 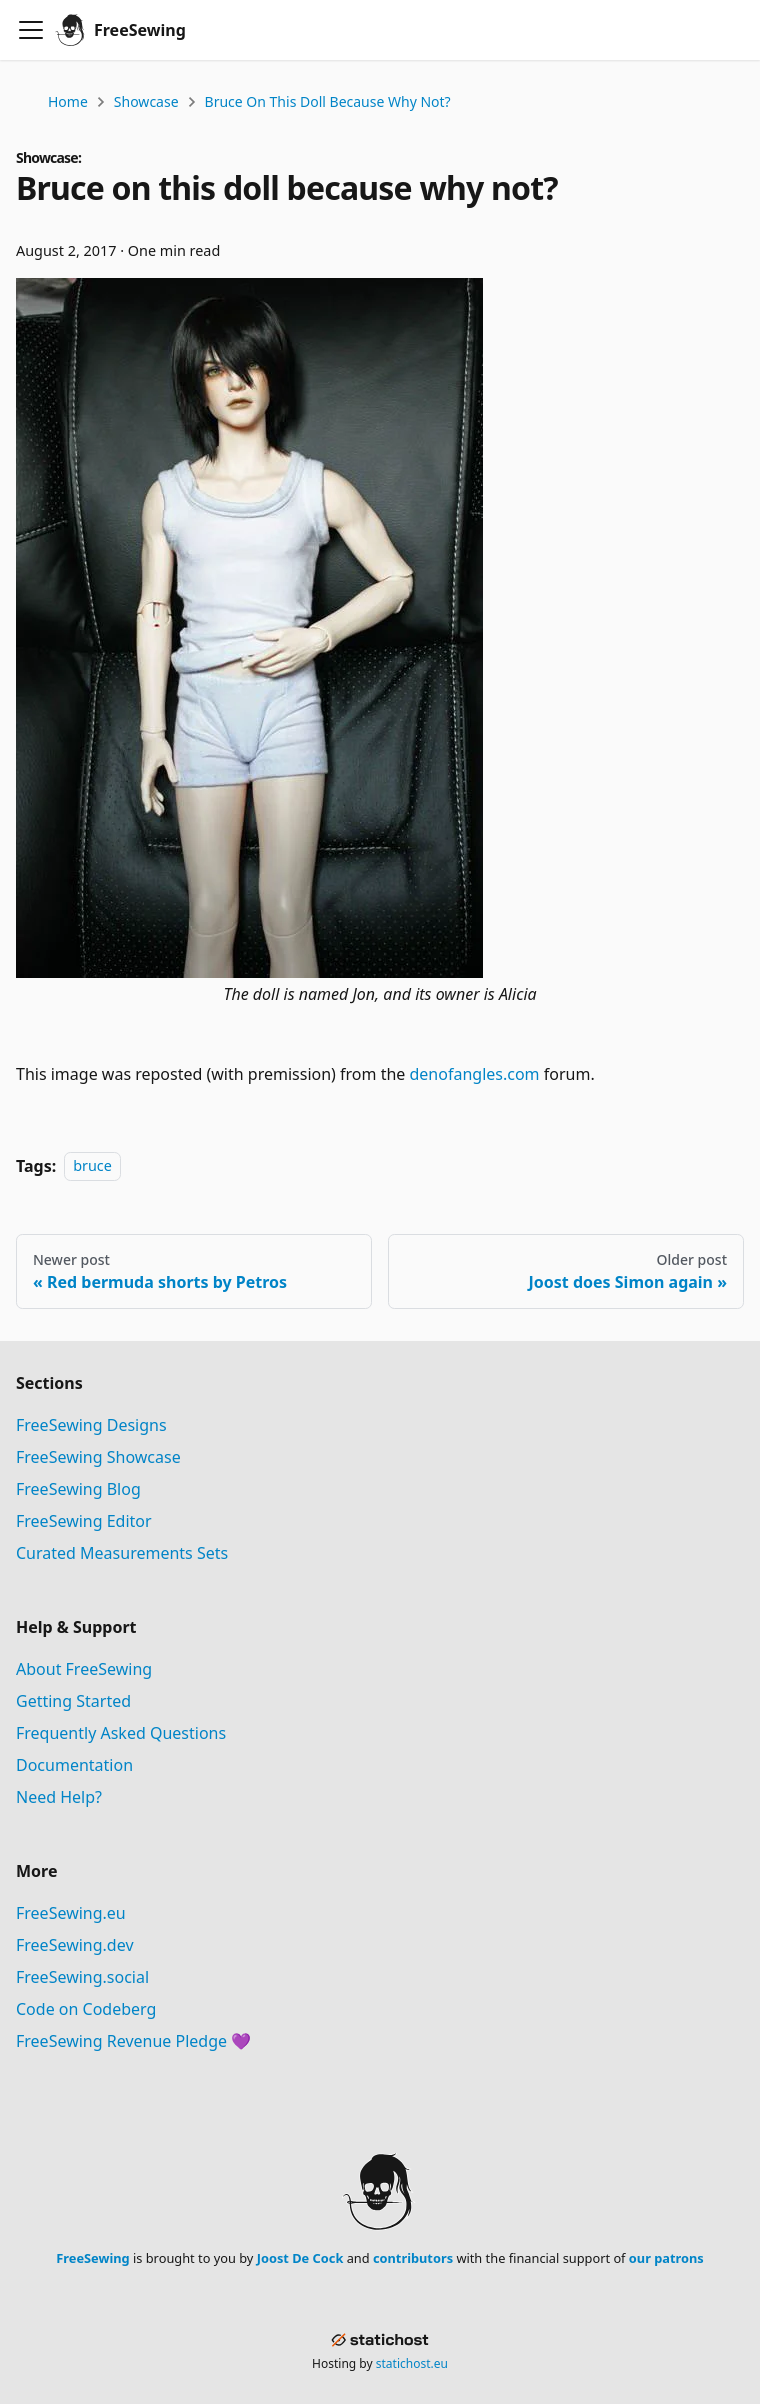 What do you see at coordinates (475, 1074) in the screenshot?
I see `denofangles.com` at bounding box center [475, 1074].